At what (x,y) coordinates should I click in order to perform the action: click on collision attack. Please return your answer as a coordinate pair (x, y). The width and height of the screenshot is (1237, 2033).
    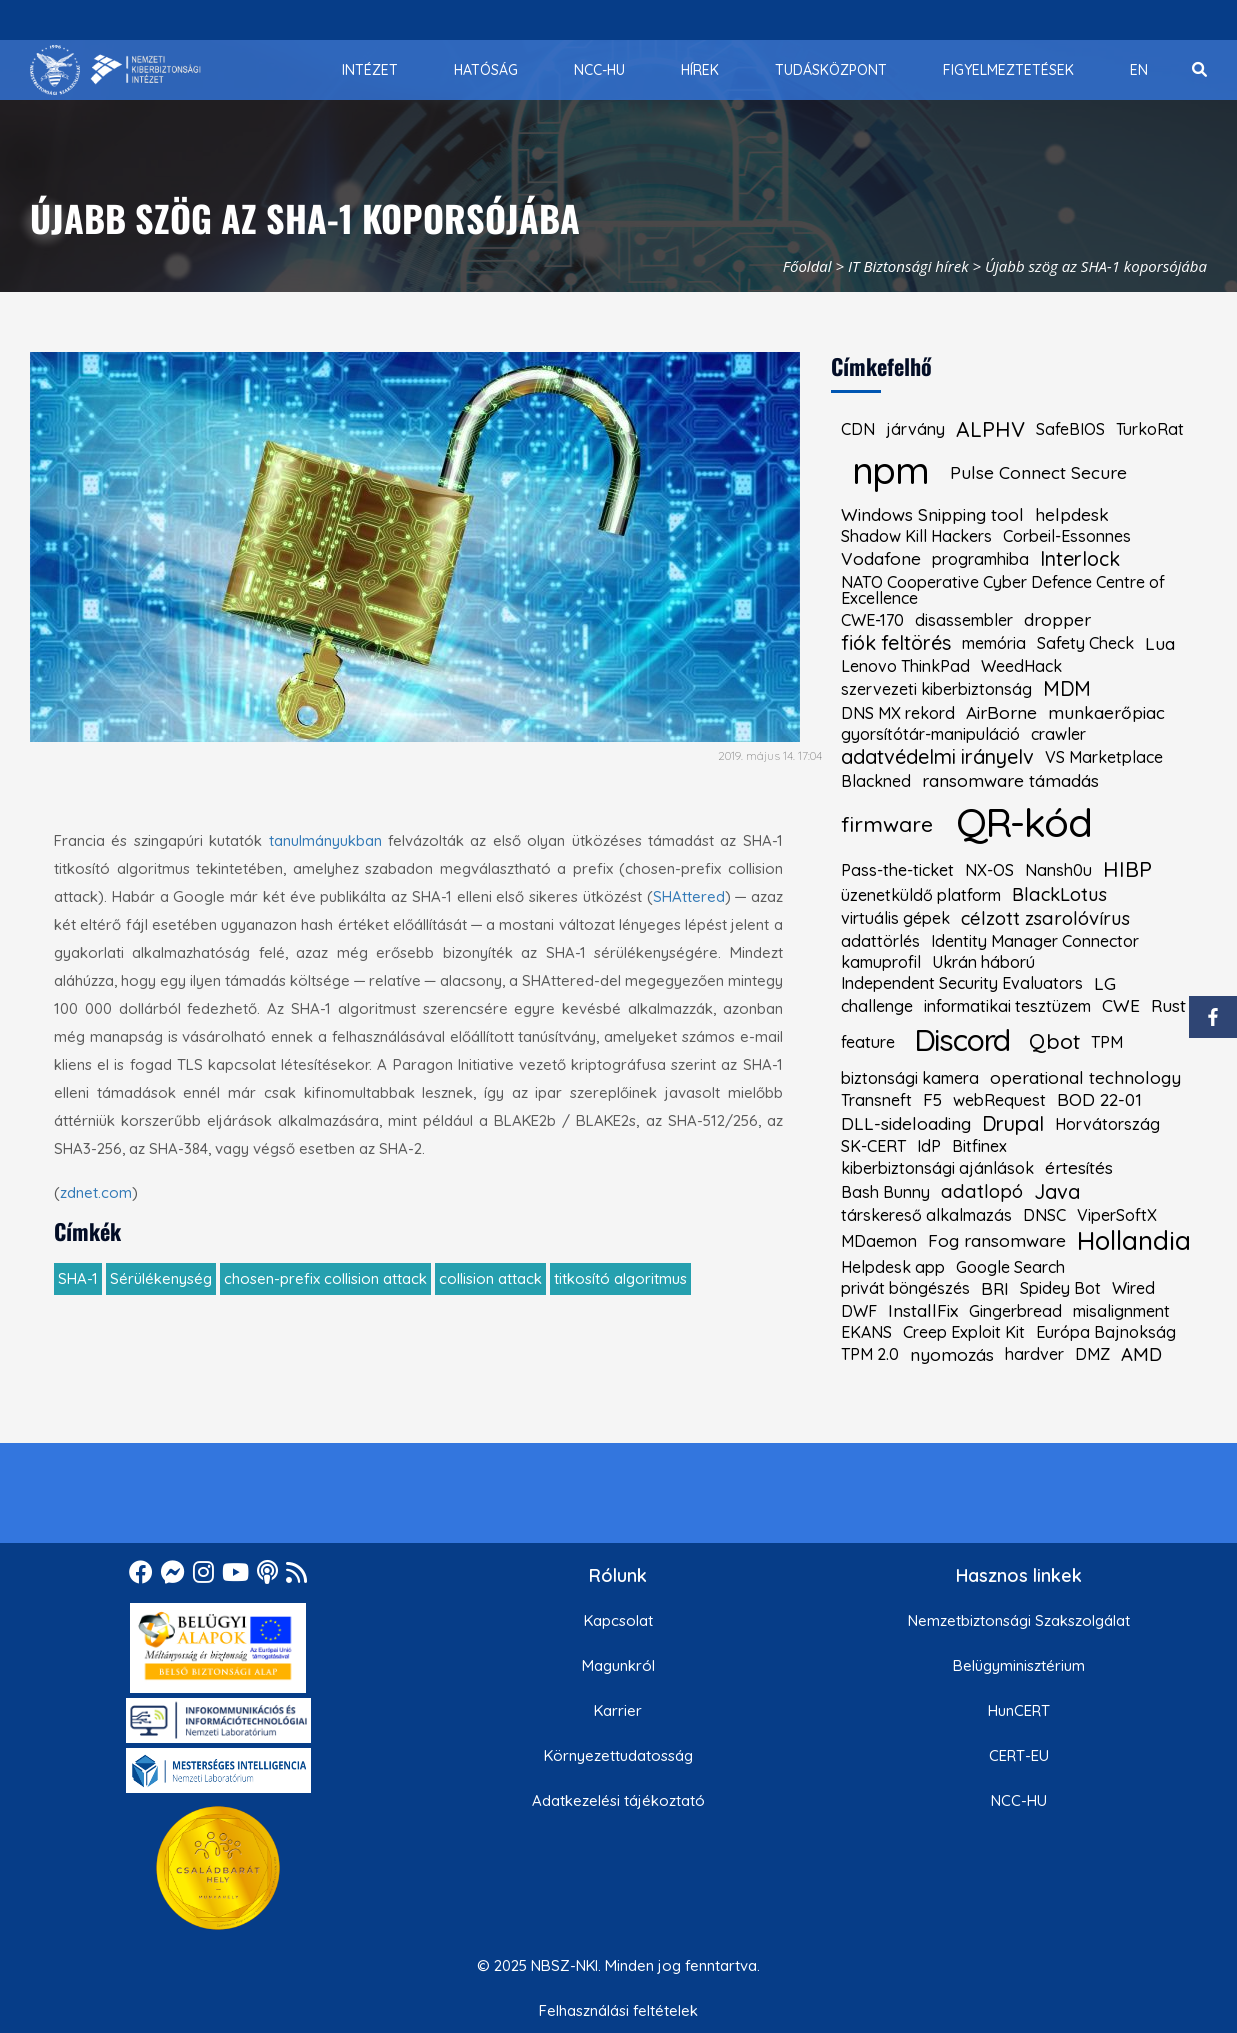
    Looking at the image, I should click on (490, 1278).